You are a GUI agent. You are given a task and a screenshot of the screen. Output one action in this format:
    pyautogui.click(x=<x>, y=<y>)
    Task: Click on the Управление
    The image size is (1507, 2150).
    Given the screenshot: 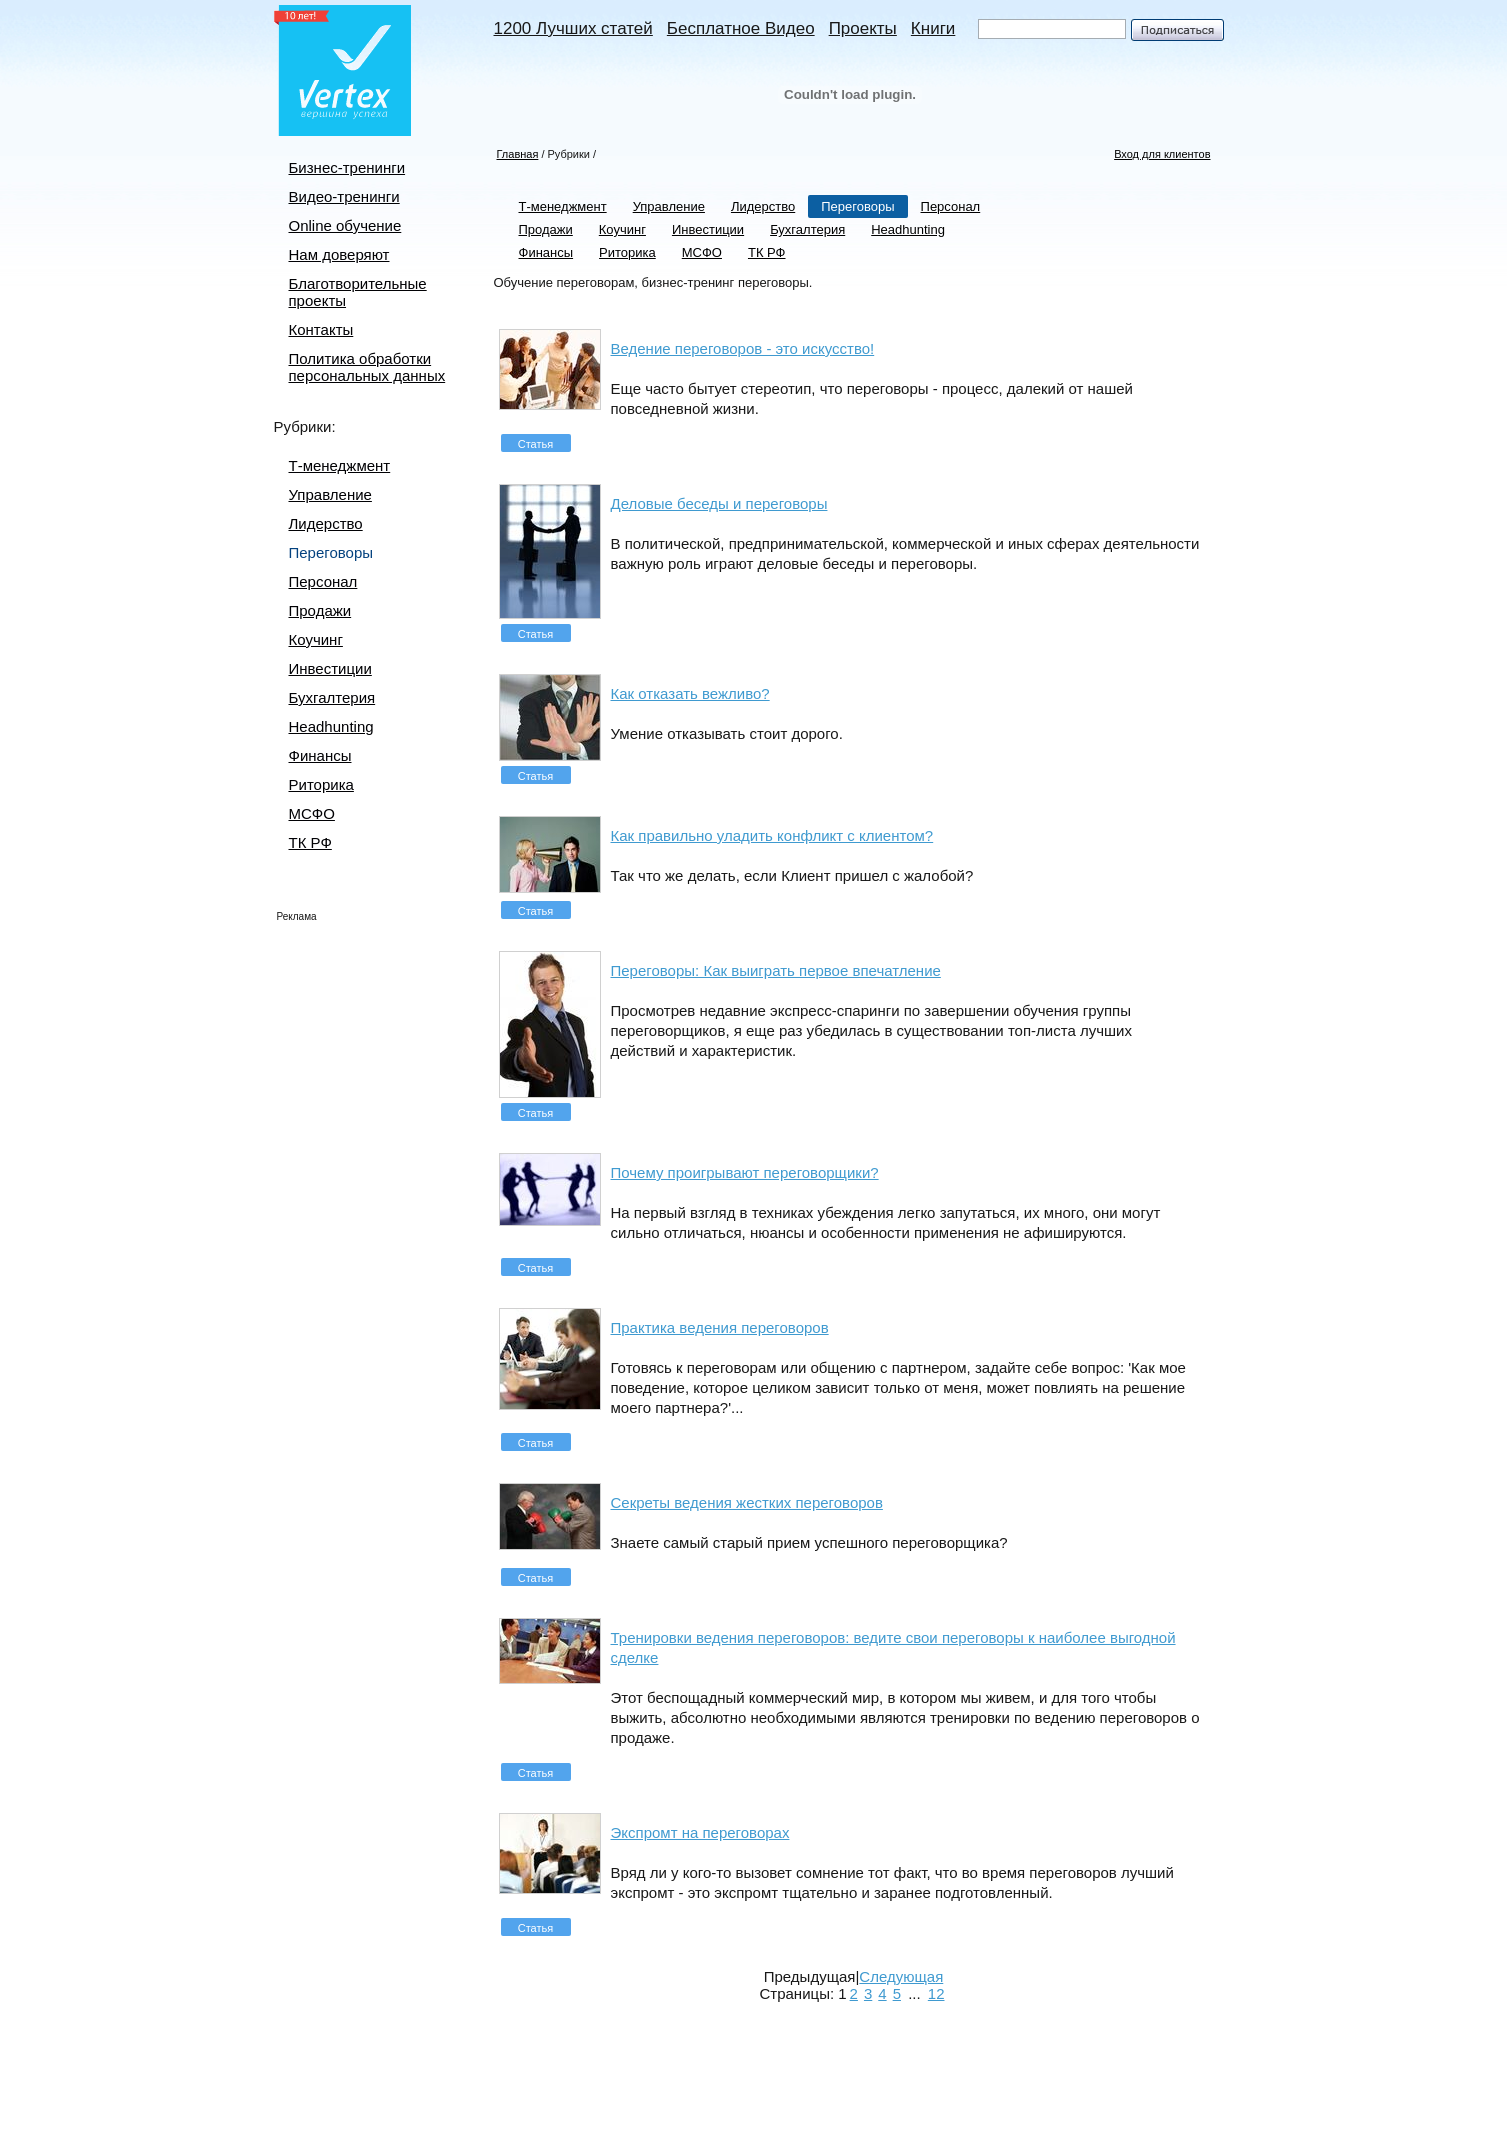 What is the action you would take?
    pyautogui.click(x=330, y=494)
    